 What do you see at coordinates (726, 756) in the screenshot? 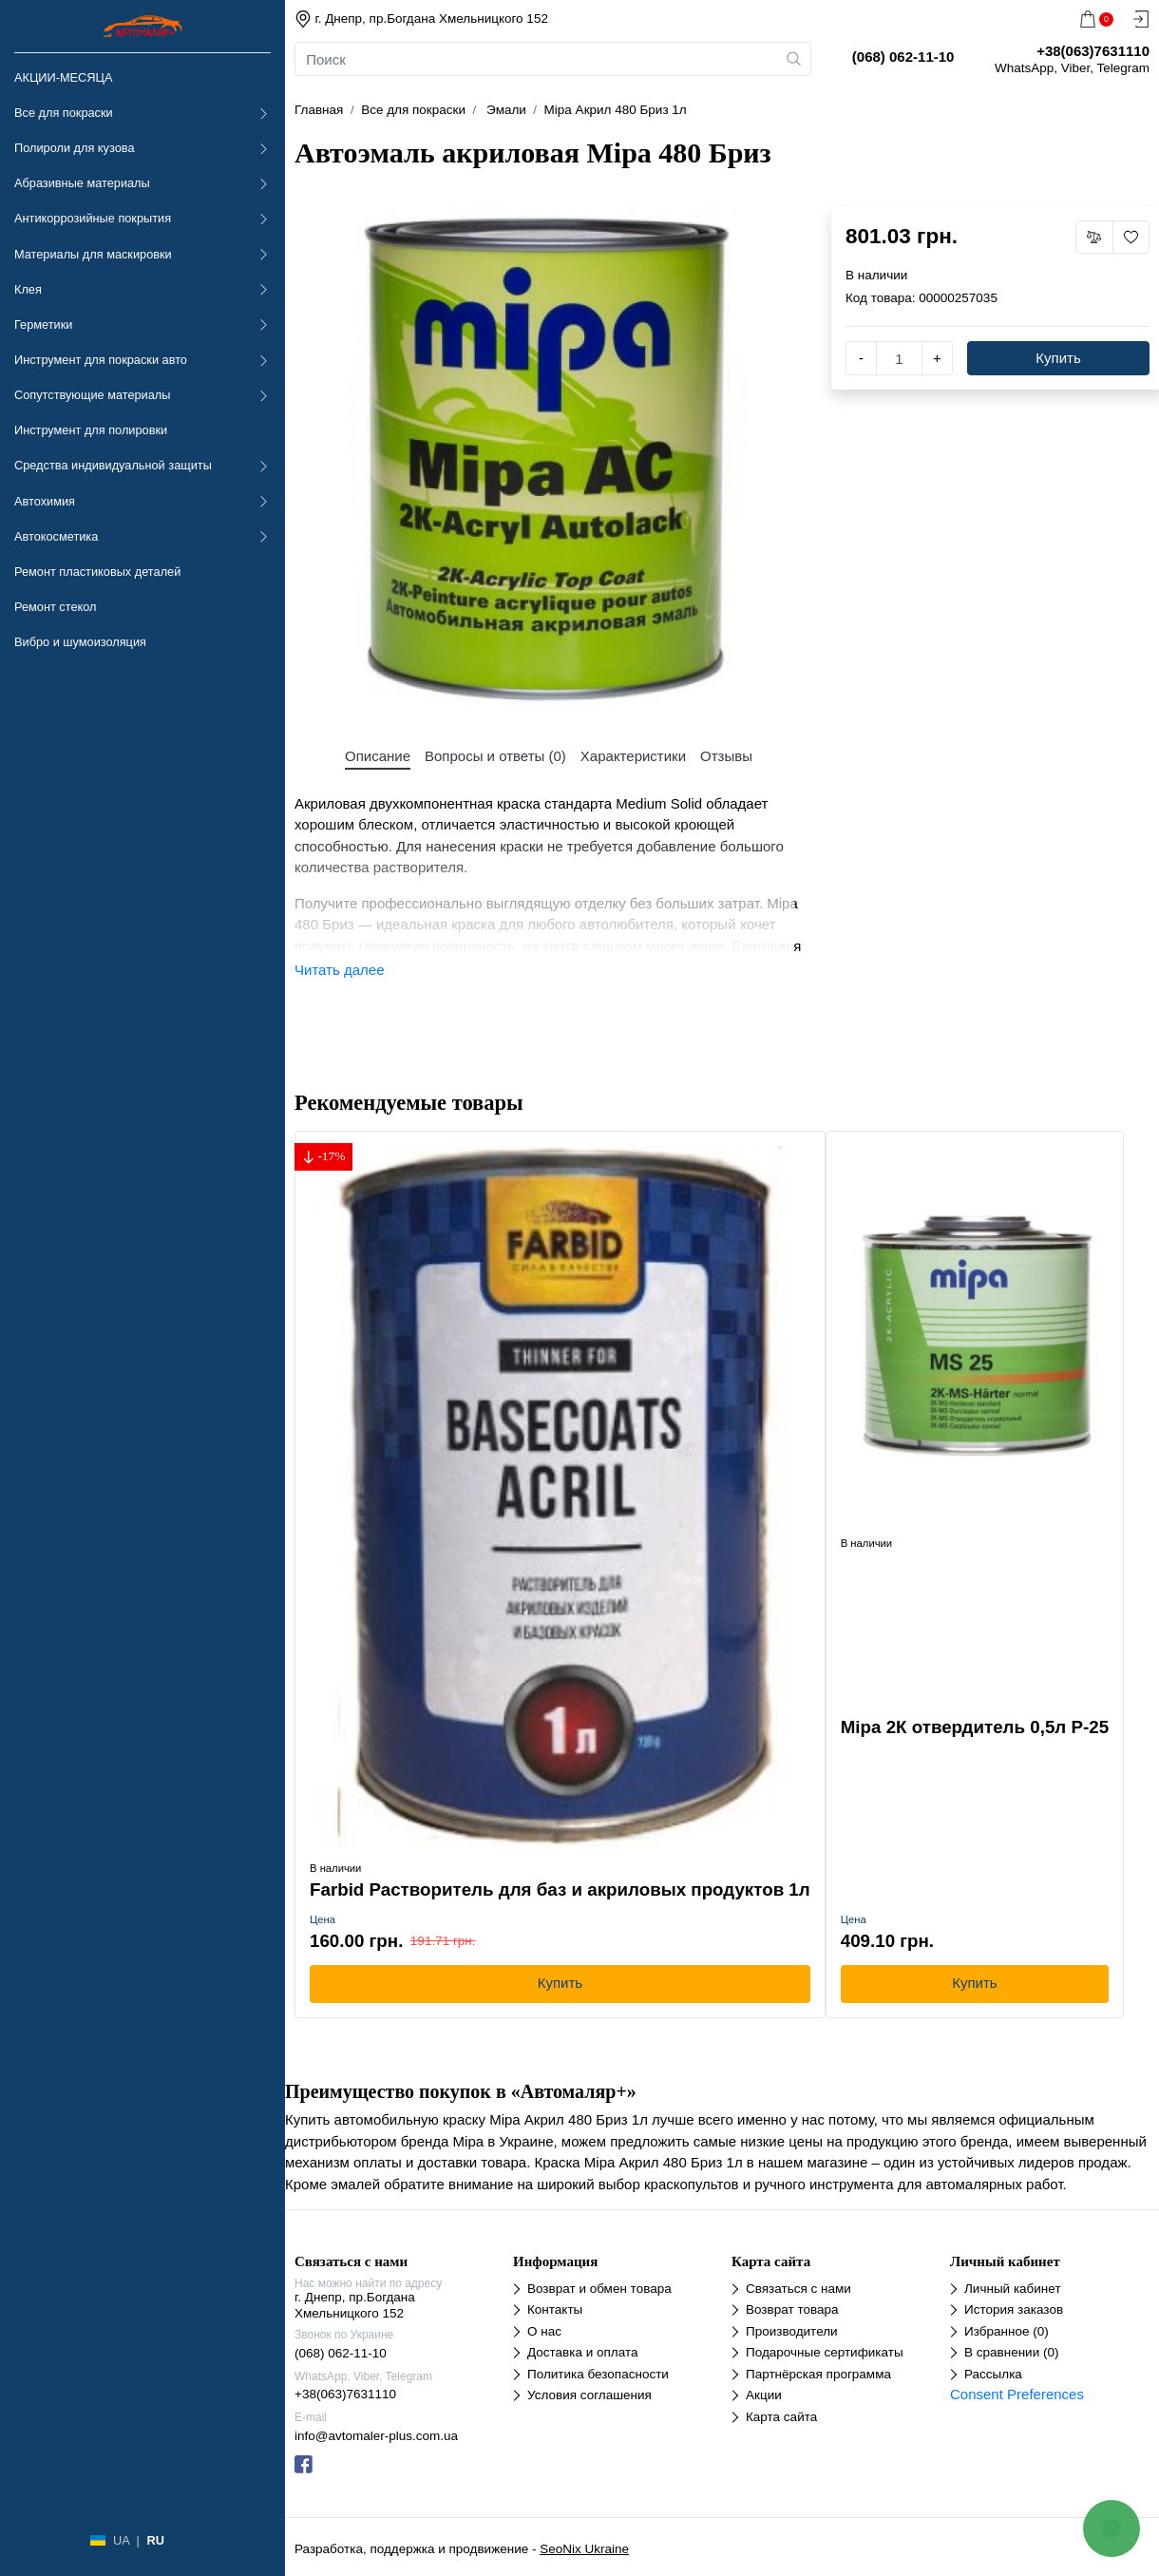
I see `Отзывы [tab]` at bounding box center [726, 756].